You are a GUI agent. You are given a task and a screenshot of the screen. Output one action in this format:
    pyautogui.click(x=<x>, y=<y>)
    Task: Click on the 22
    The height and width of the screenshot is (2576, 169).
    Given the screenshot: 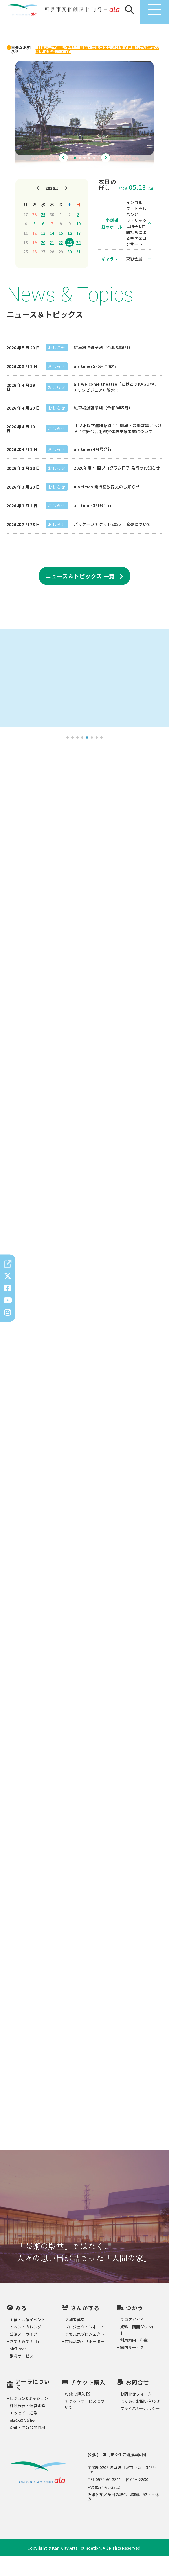 What is the action you would take?
    pyautogui.click(x=61, y=262)
    